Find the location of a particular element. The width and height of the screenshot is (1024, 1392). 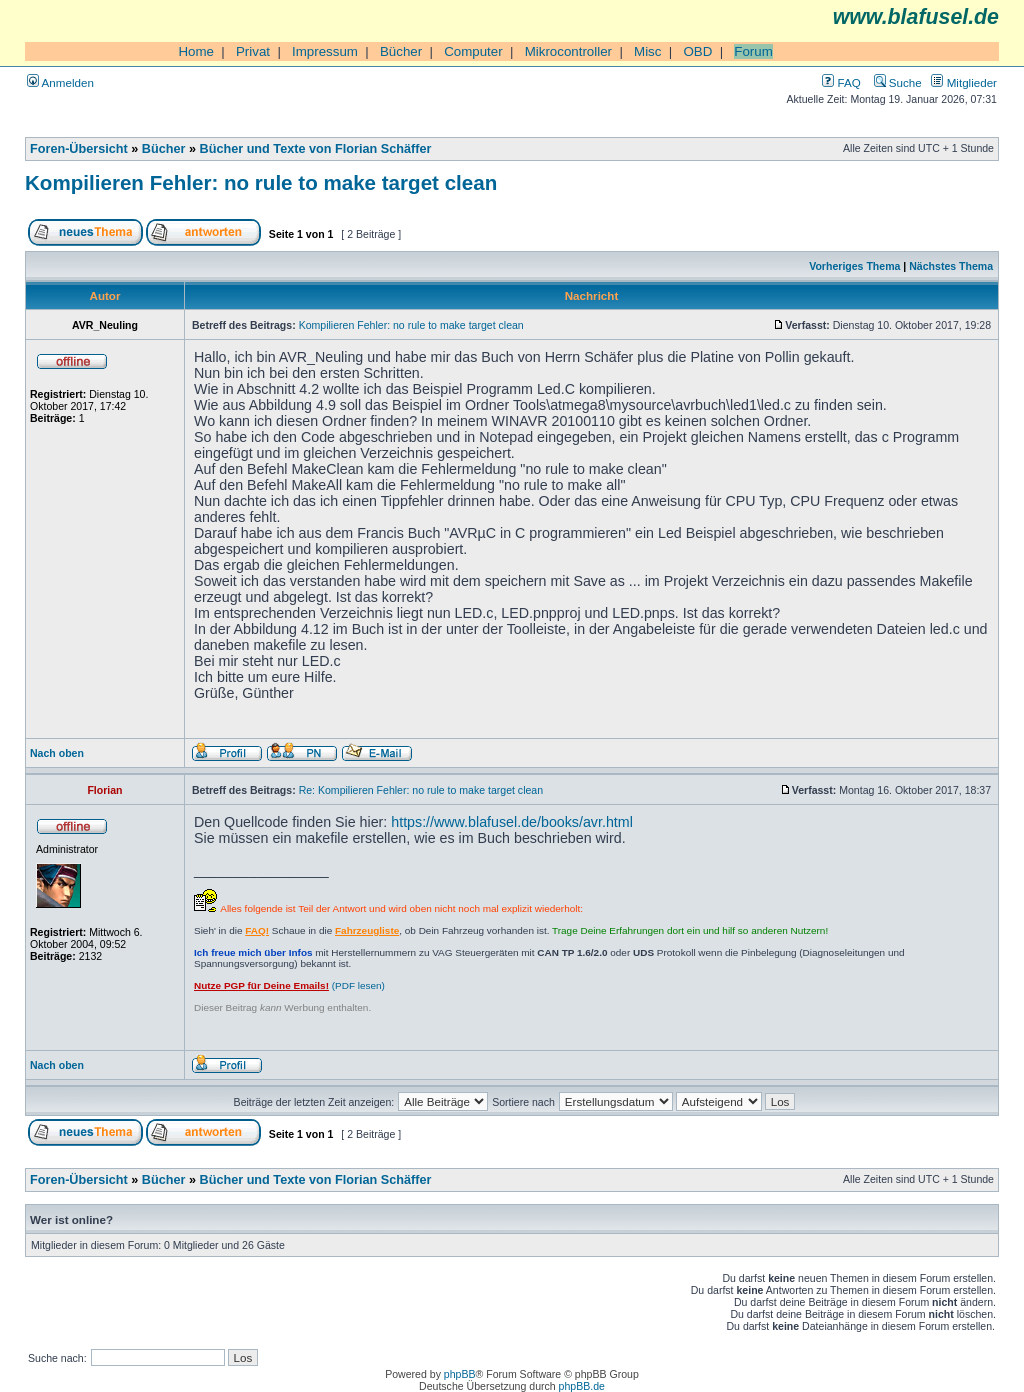

Mikrocontroller is located at coordinates (568, 51).